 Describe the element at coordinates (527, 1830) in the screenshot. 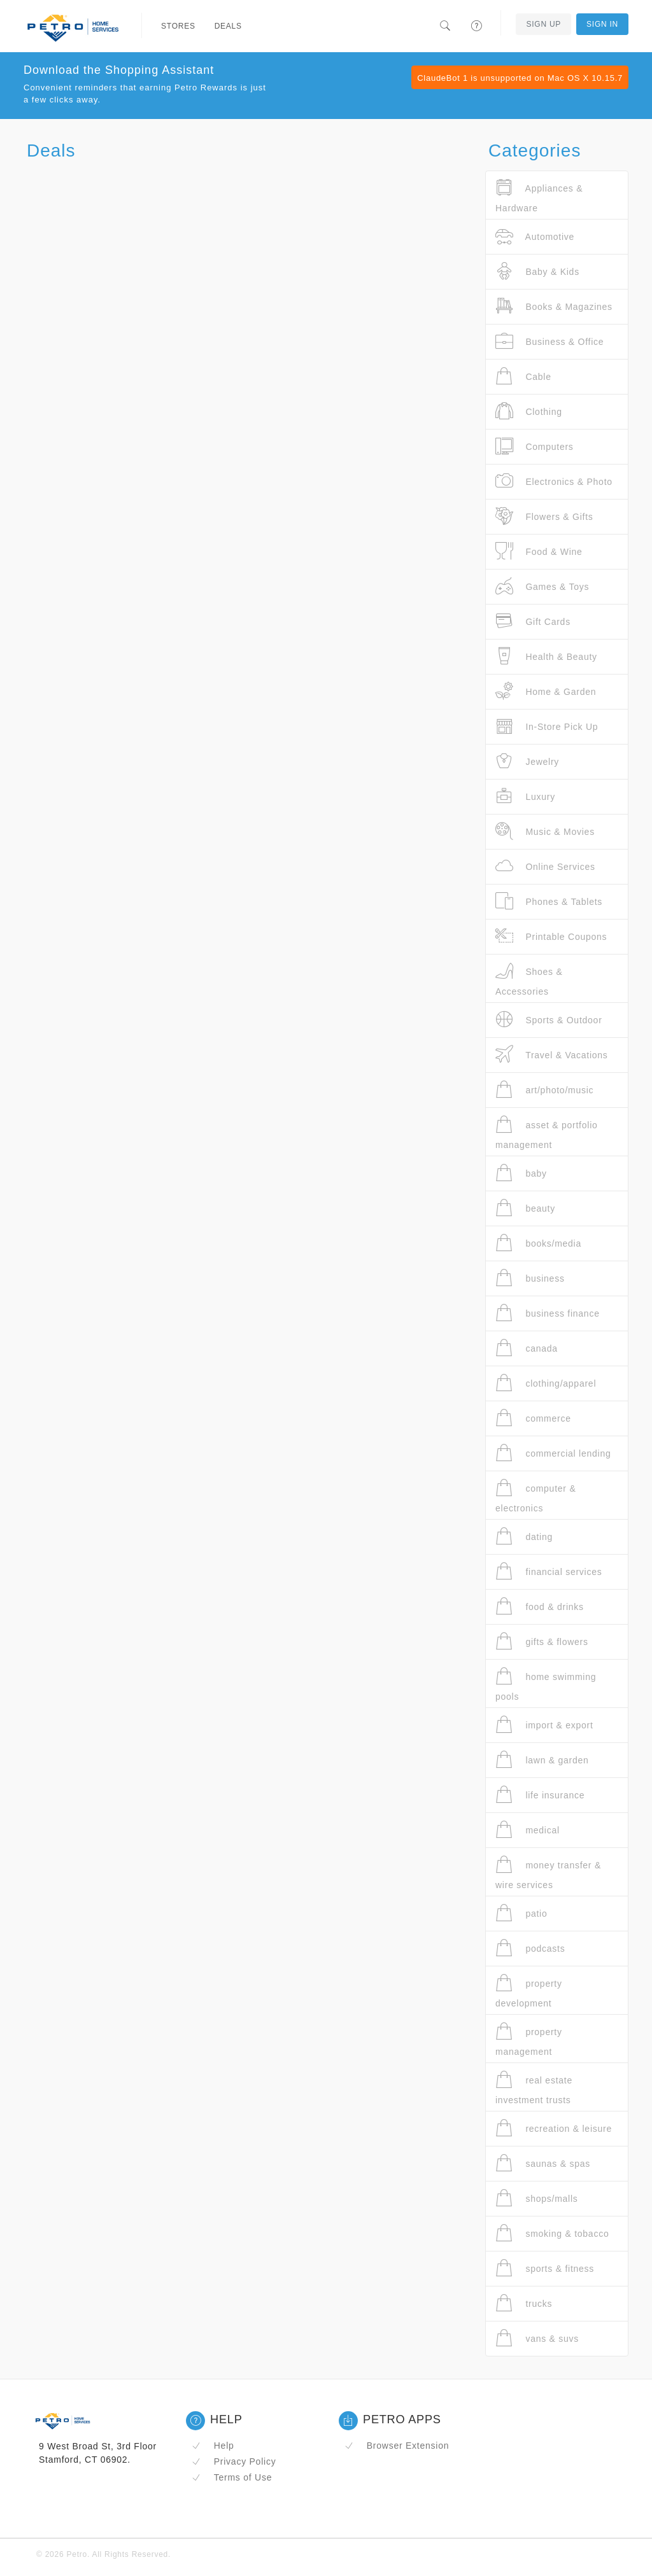

I see `medical` at that location.